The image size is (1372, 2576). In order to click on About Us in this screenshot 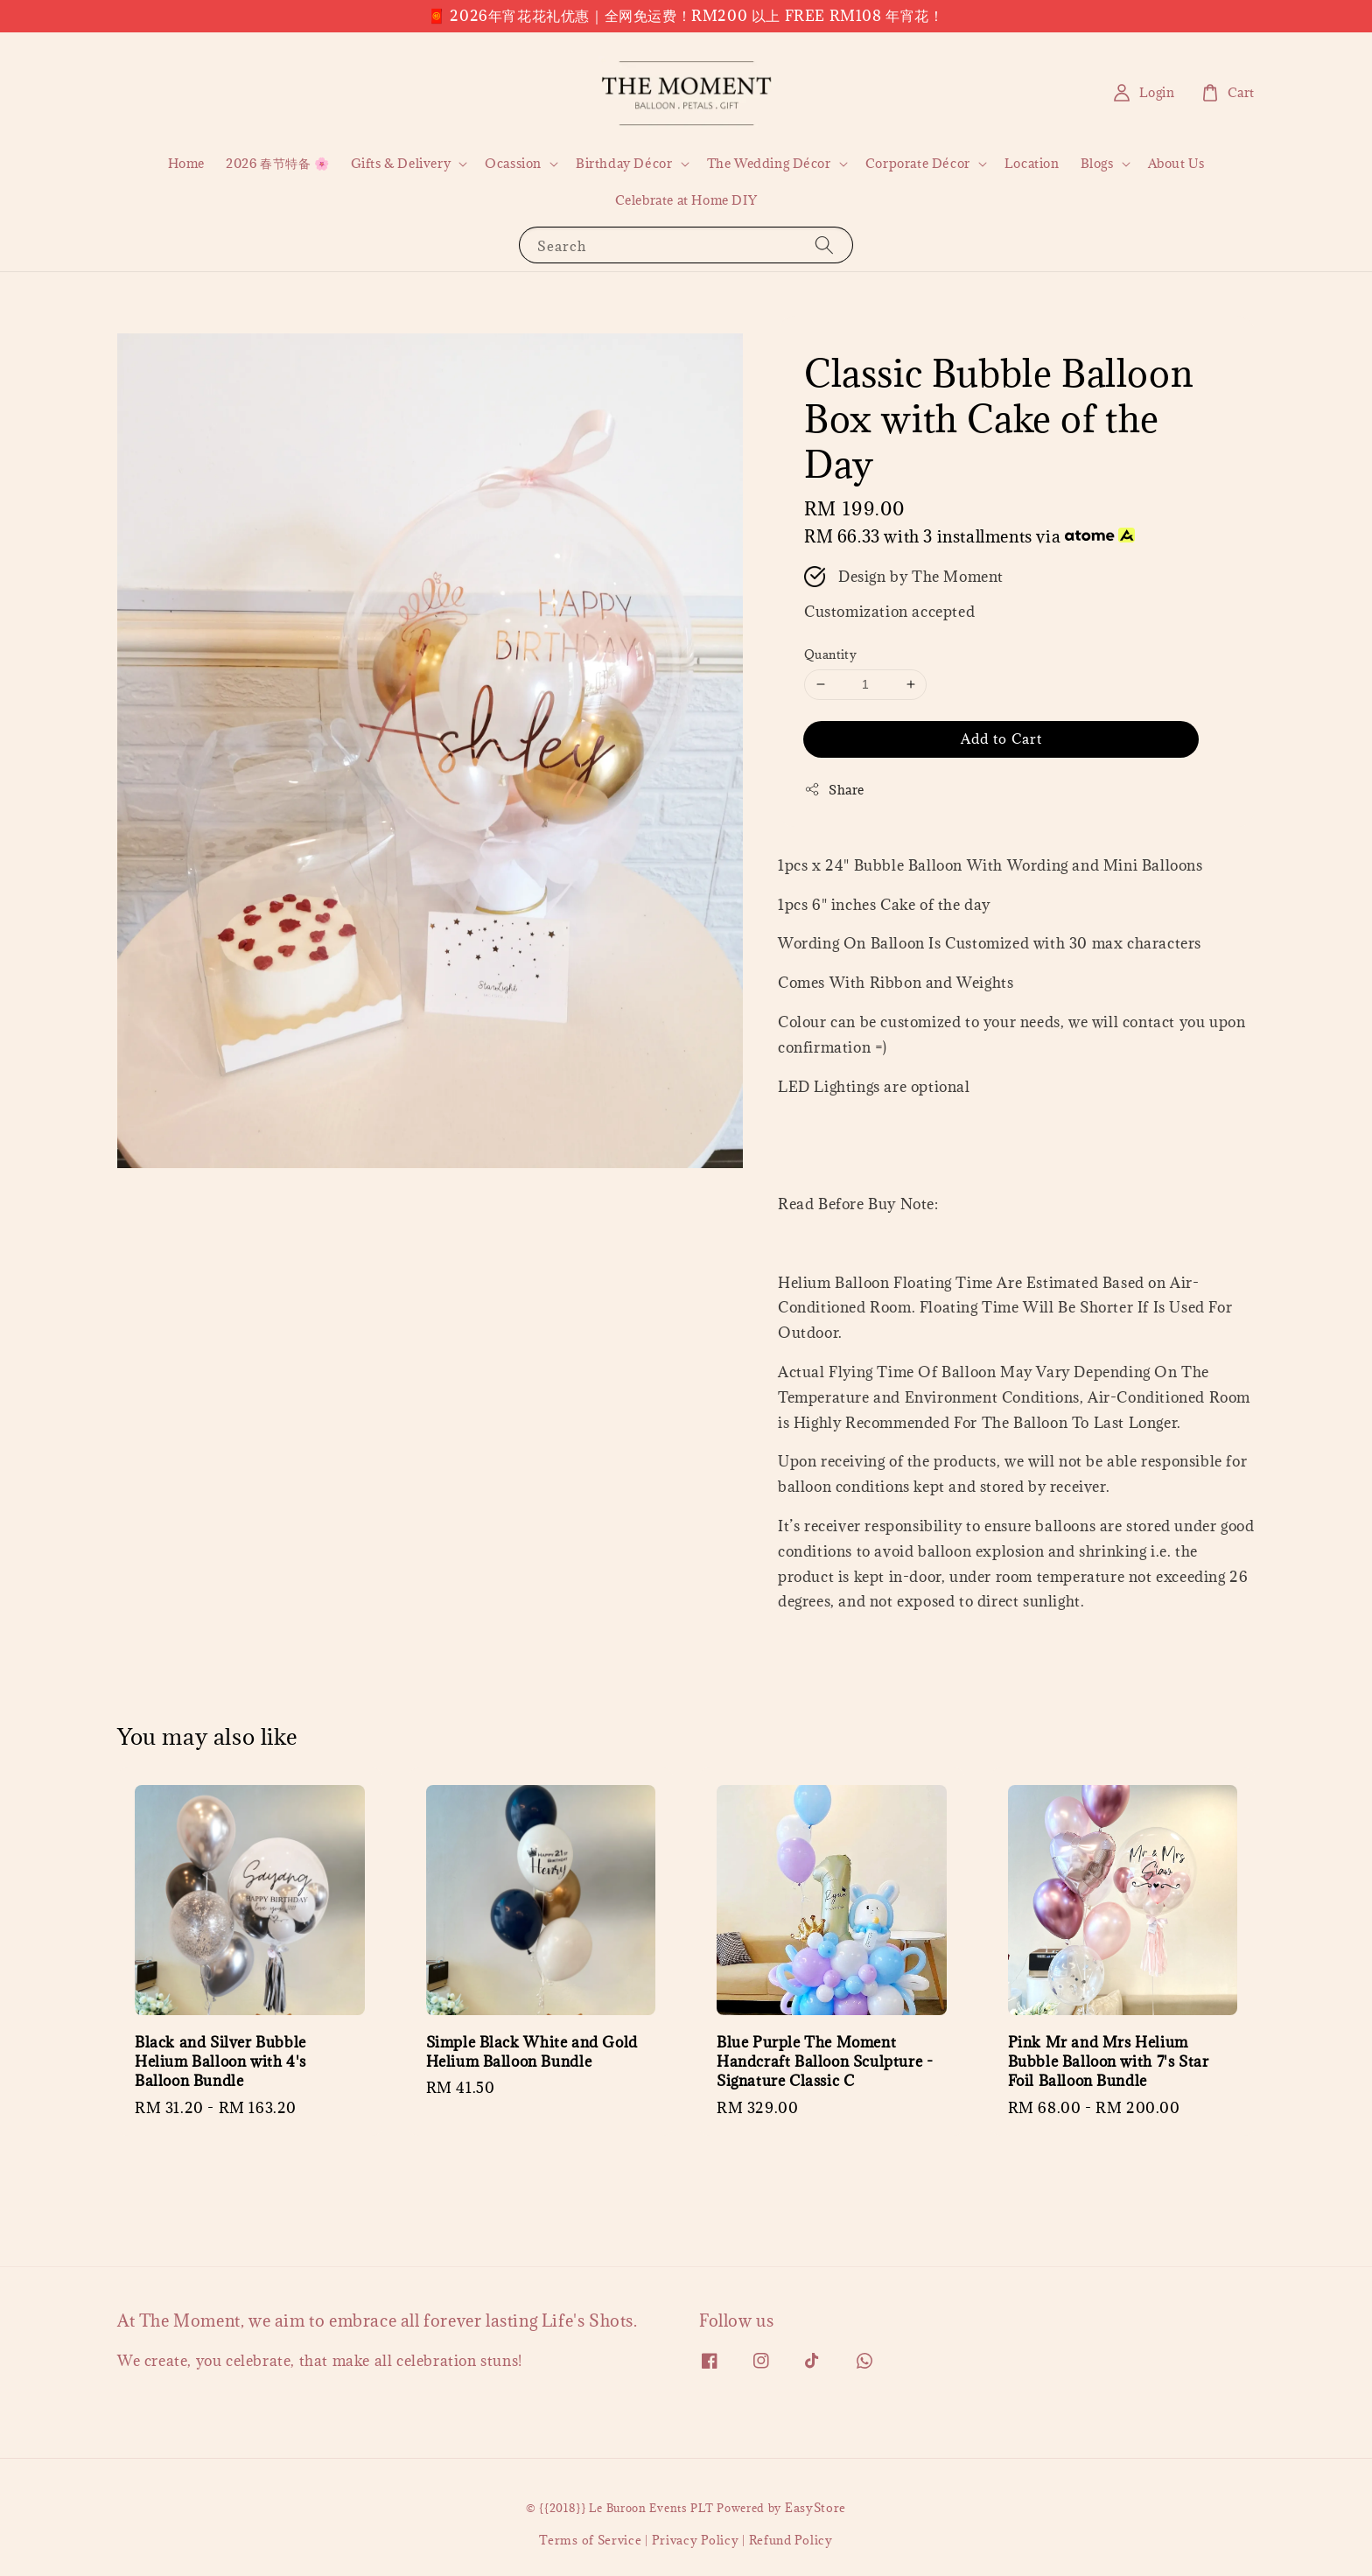, I will do `click(1176, 163)`.